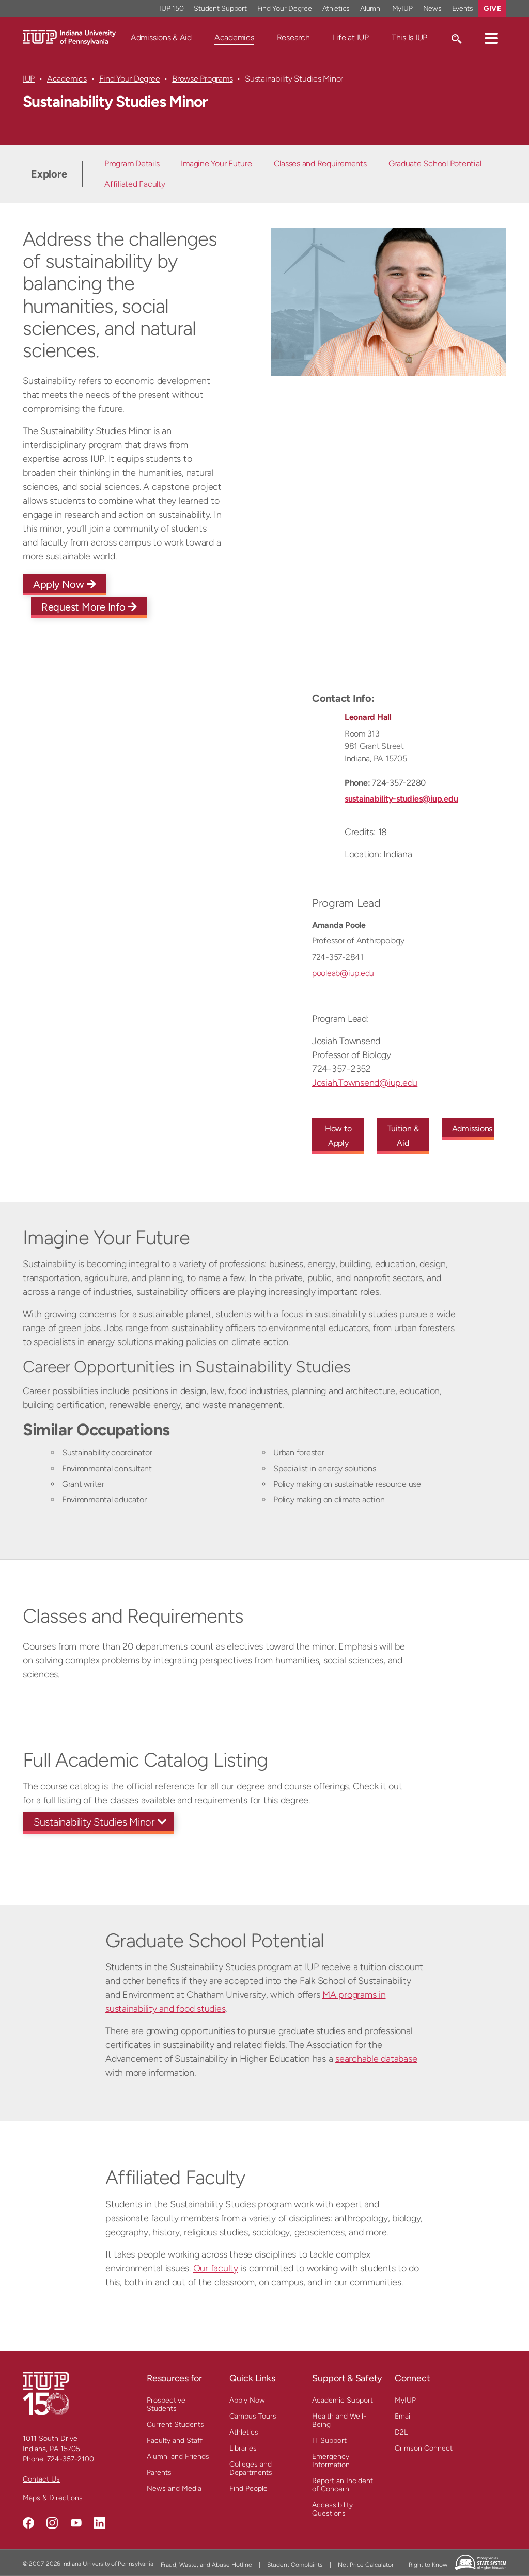  I want to click on Imagine Your Future, so click(216, 163).